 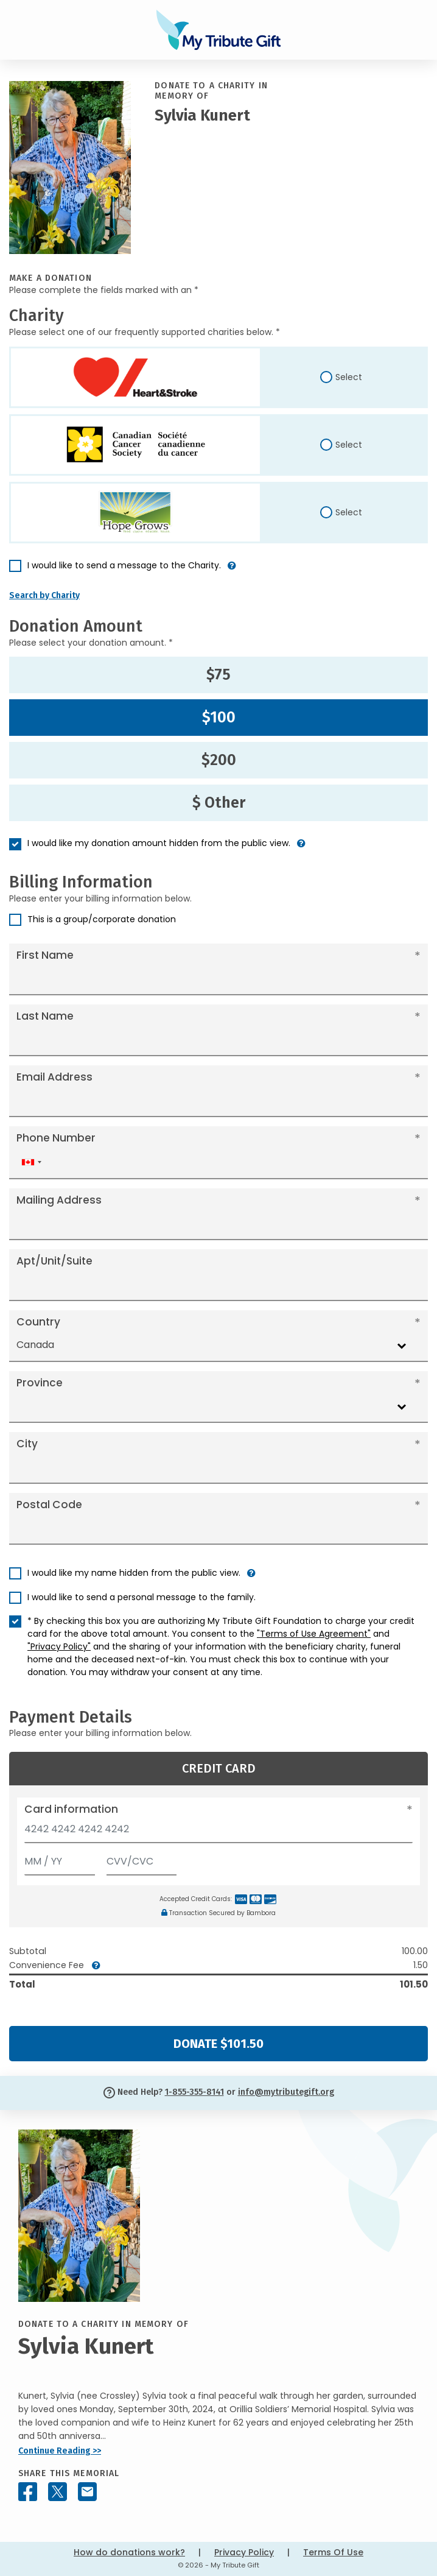 What do you see at coordinates (101, 919) in the screenshot?
I see `This is a group/corporate donation` at bounding box center [101, 919].